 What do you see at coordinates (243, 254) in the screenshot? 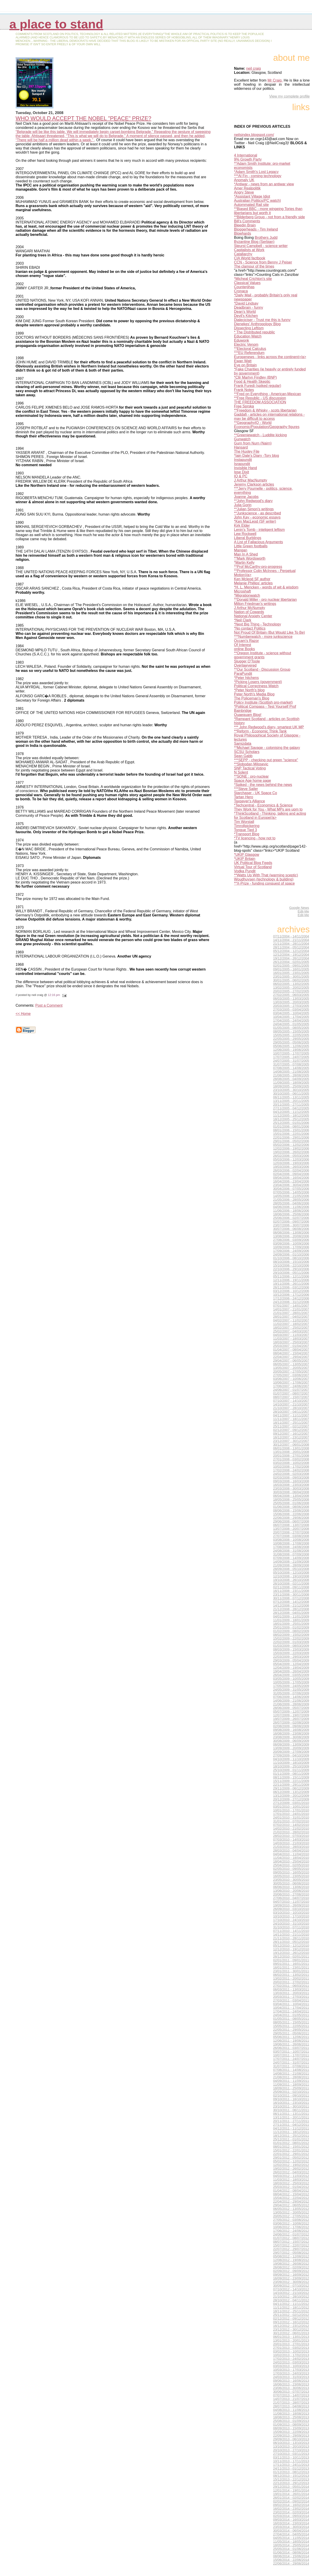
I see `Catallarchy` at bounding box center [243, 254].